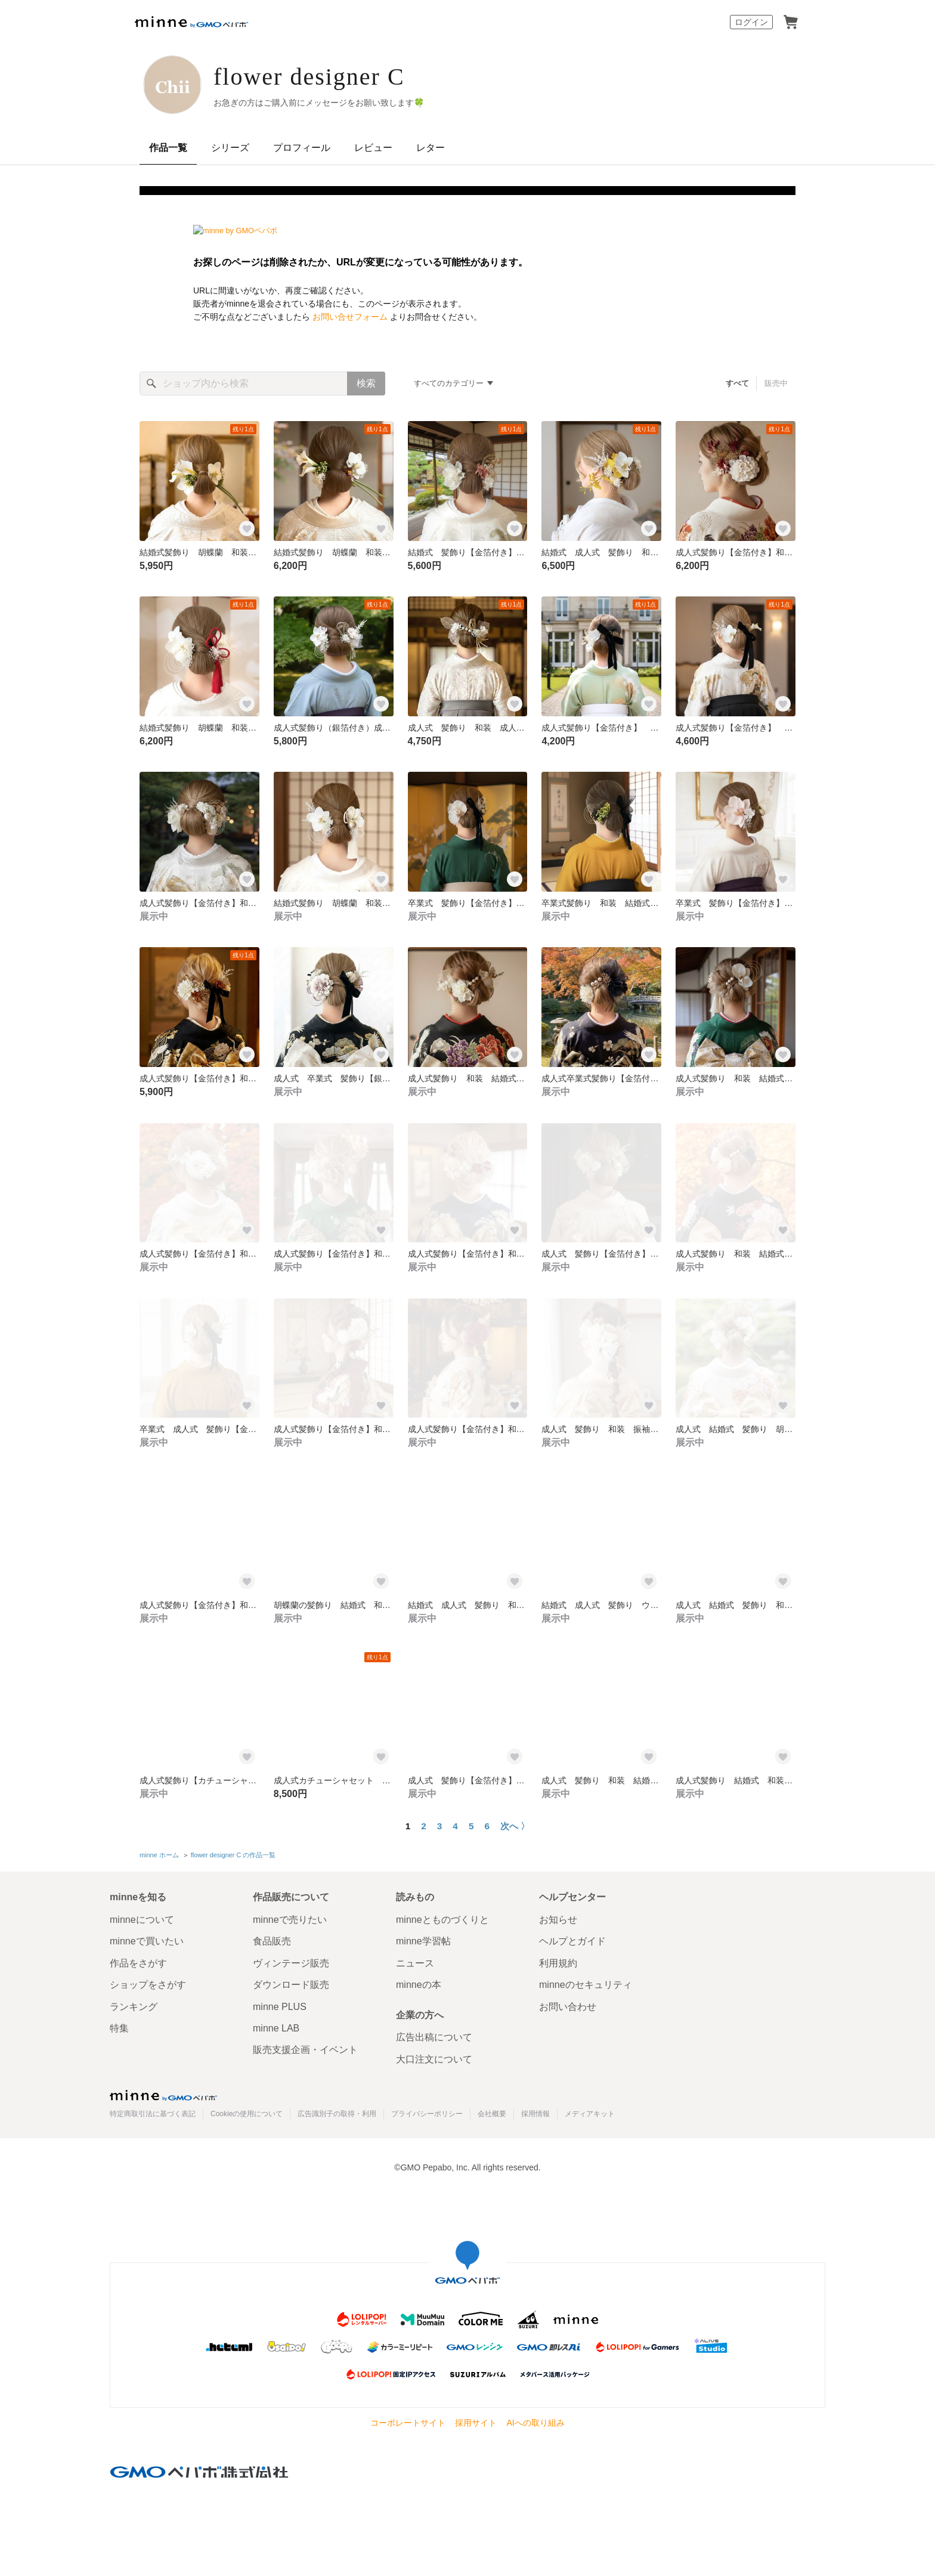 The image size is (935, 2576). What do you see at coordinates (535, 2422) in the screenshot?
I see `AIへの取り組み` at bounding box center [535, 2422].